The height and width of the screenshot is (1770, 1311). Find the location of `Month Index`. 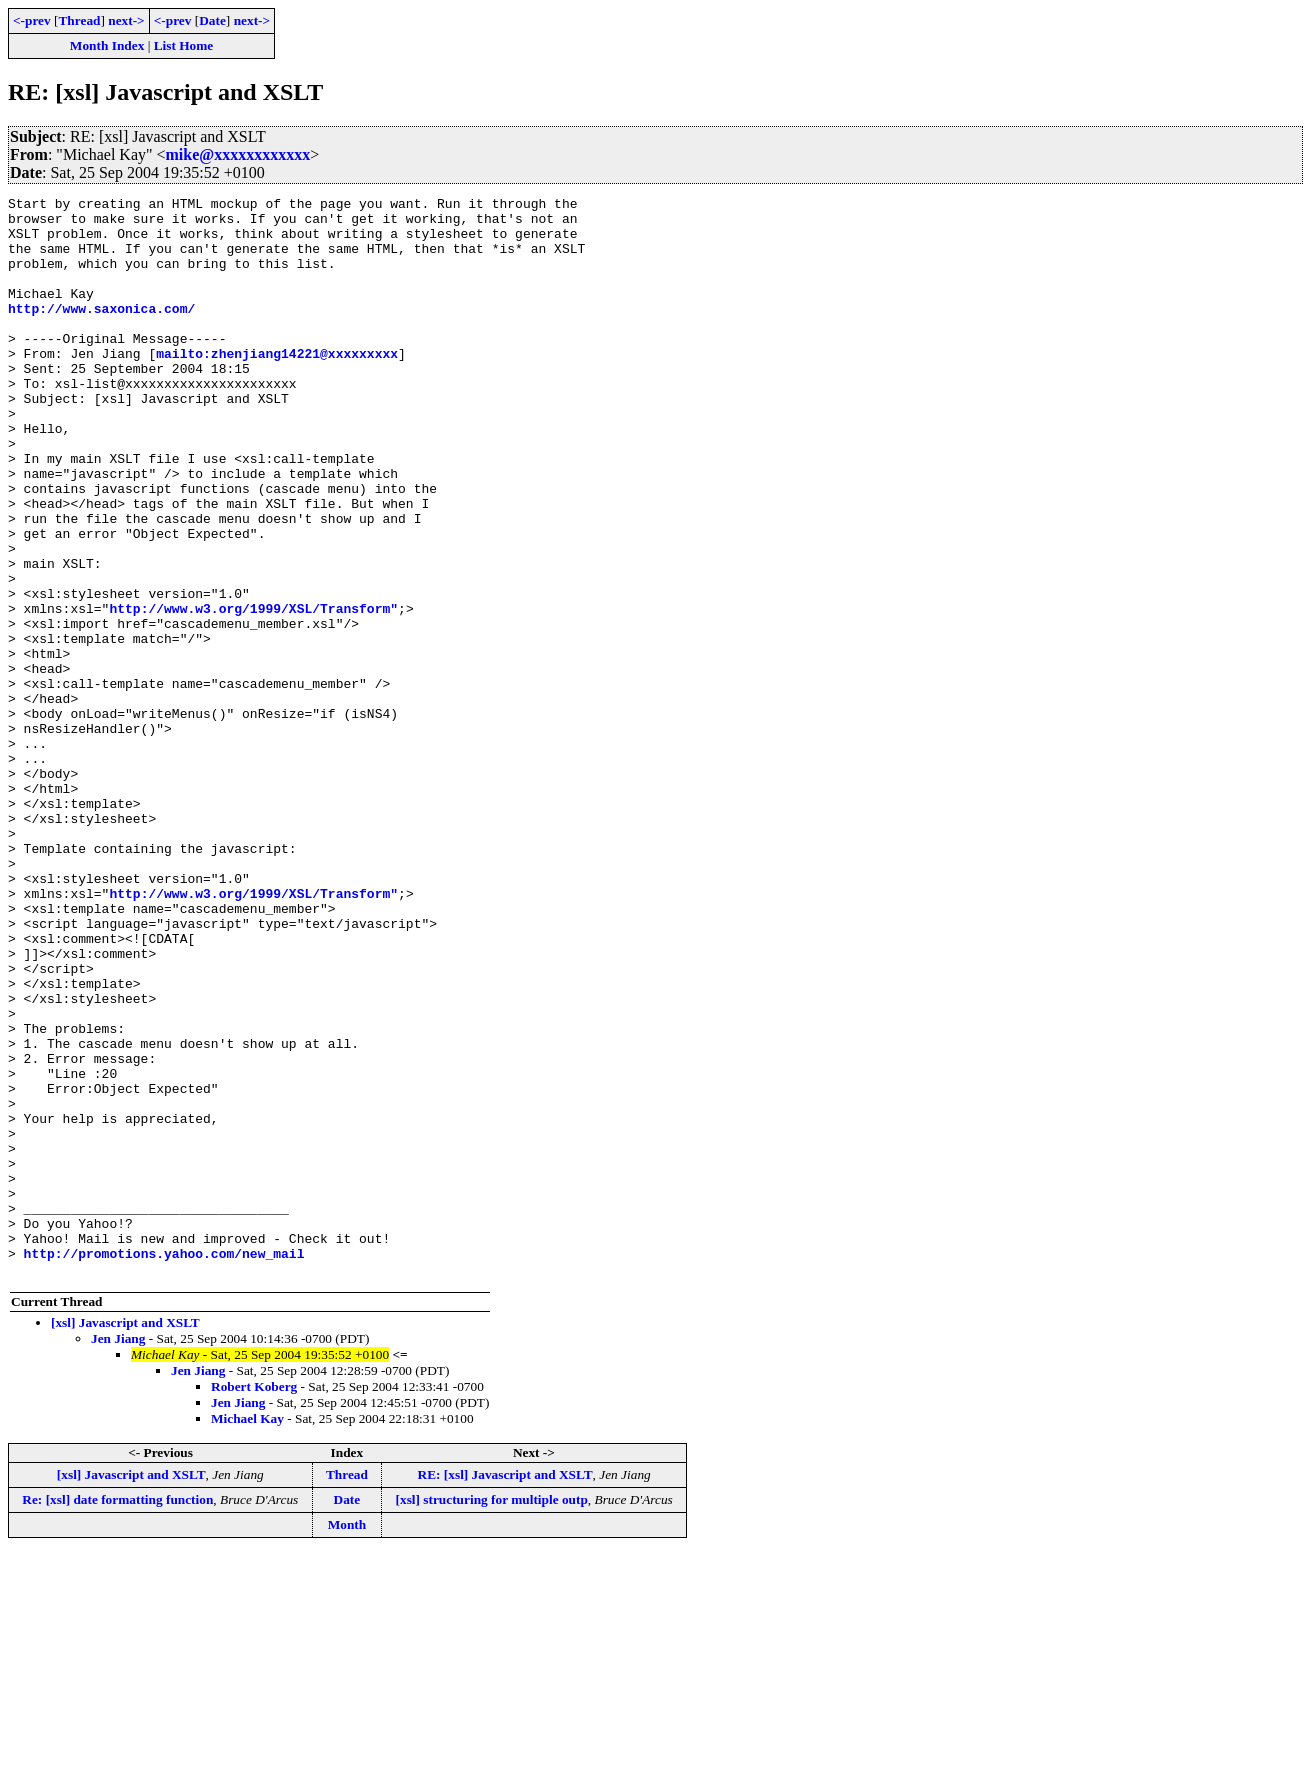

Month Index is located at coordinates (107, 45).